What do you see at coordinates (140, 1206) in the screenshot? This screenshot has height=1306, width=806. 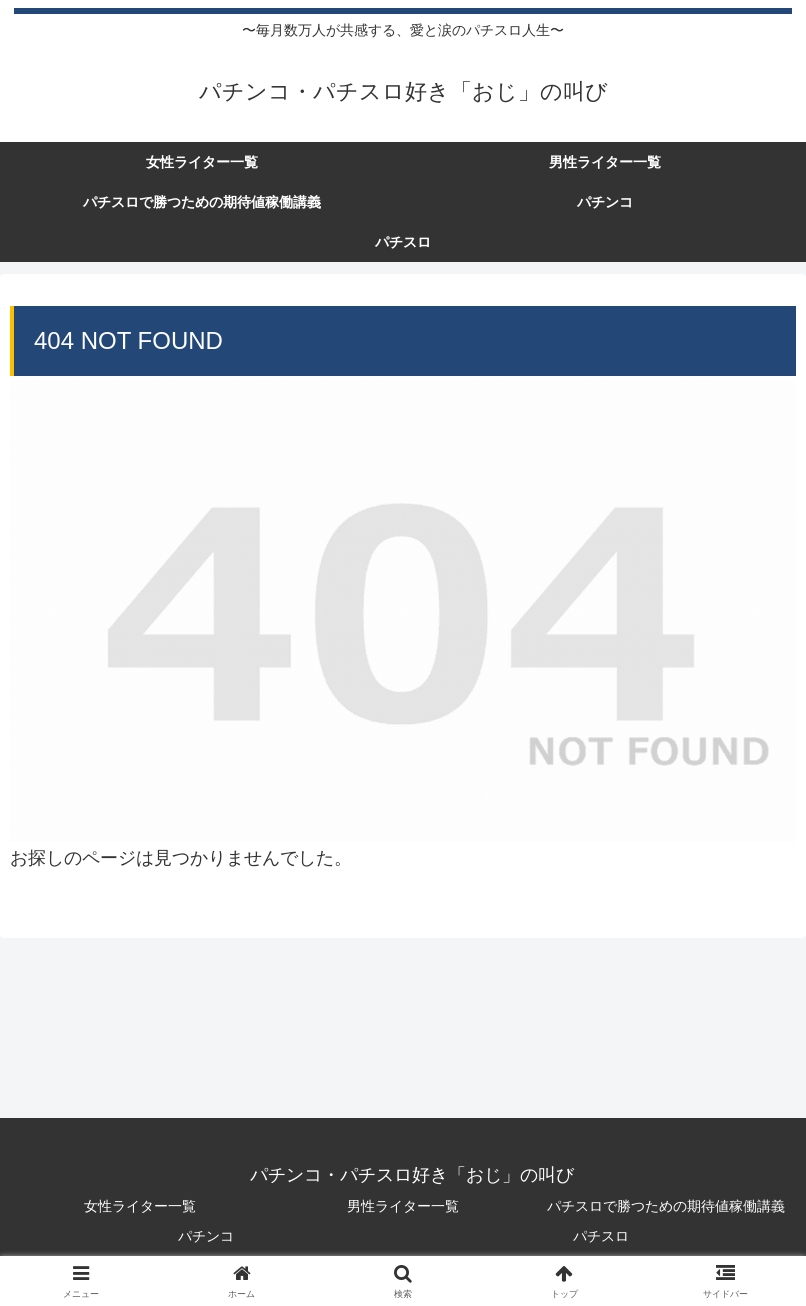 I see `女性ライター一覧` at bounding box center [140, 1206].